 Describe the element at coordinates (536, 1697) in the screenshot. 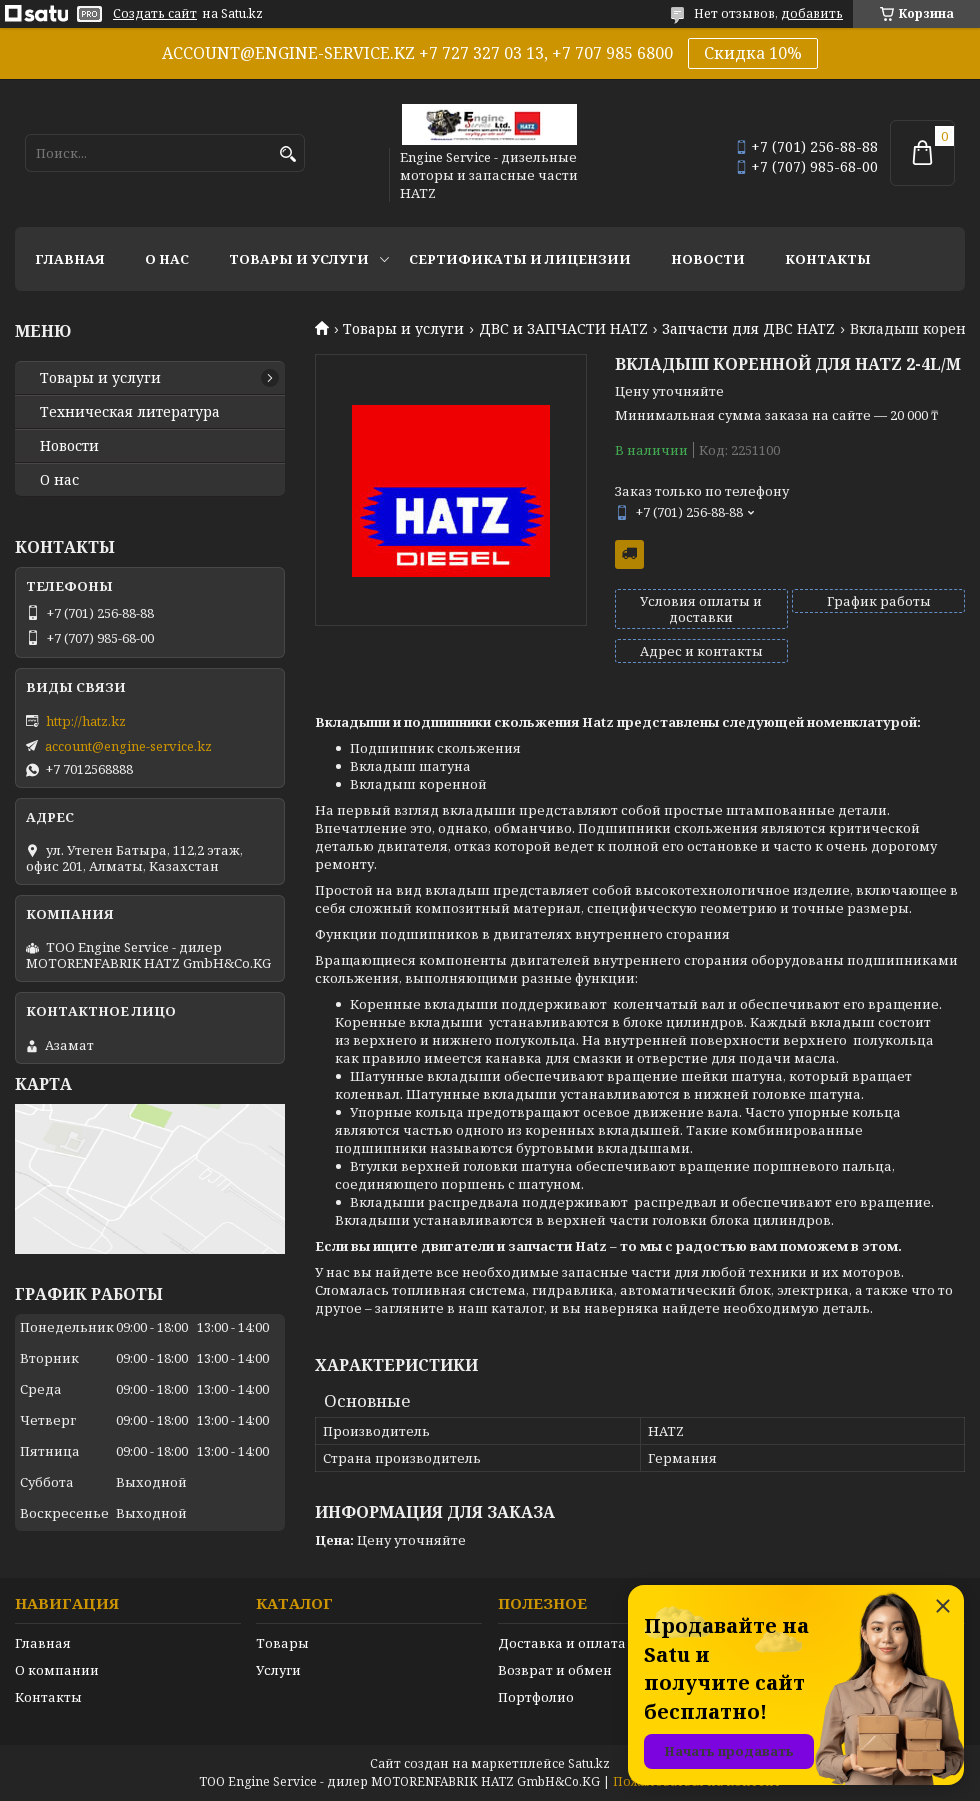

I see `Портфолио` at that location.